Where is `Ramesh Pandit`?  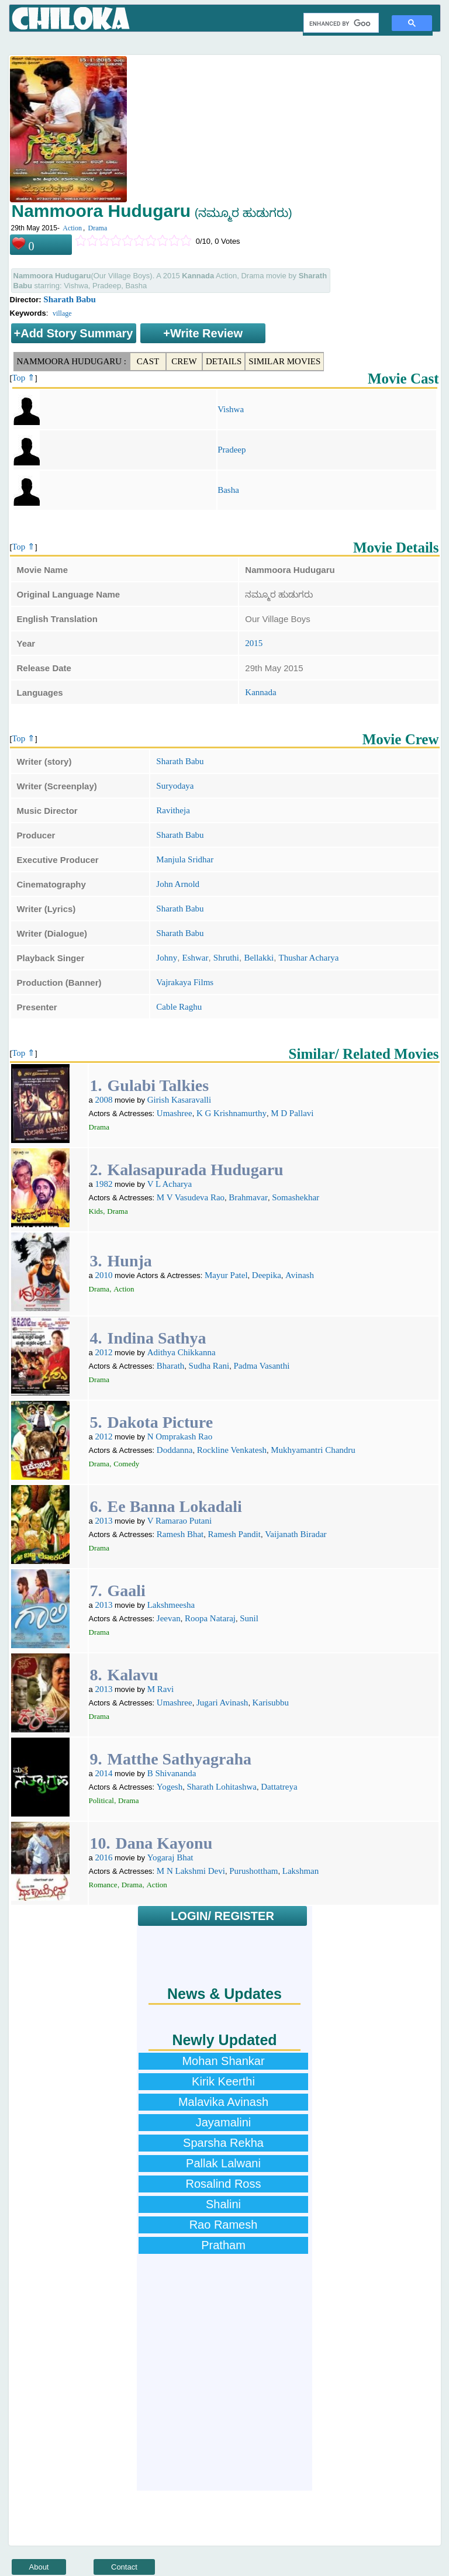
Ramesh Pandit is located at coordinates (234, 1534).